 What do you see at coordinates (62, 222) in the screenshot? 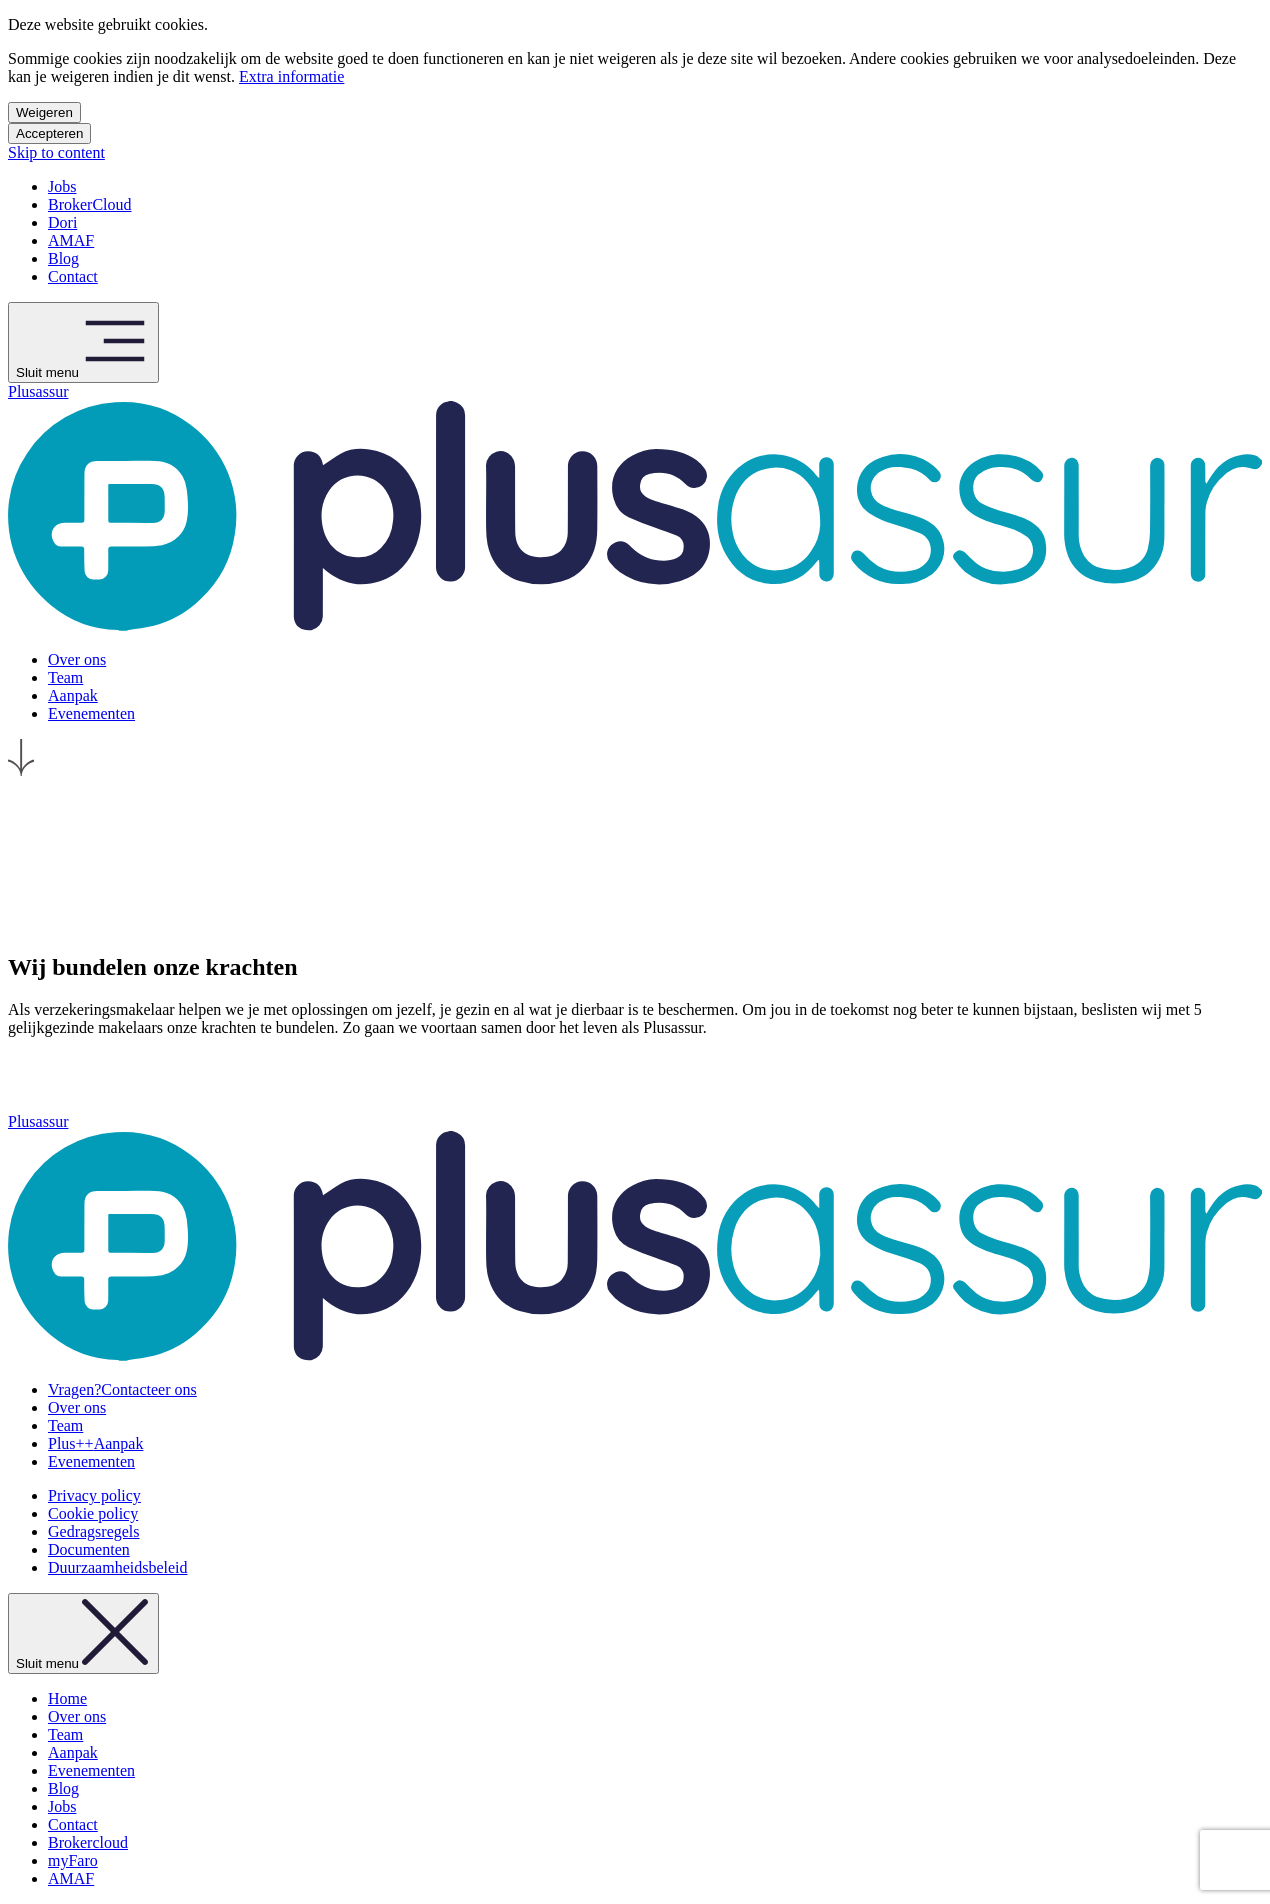
I see `Dori` at bounding box center [62, 222].